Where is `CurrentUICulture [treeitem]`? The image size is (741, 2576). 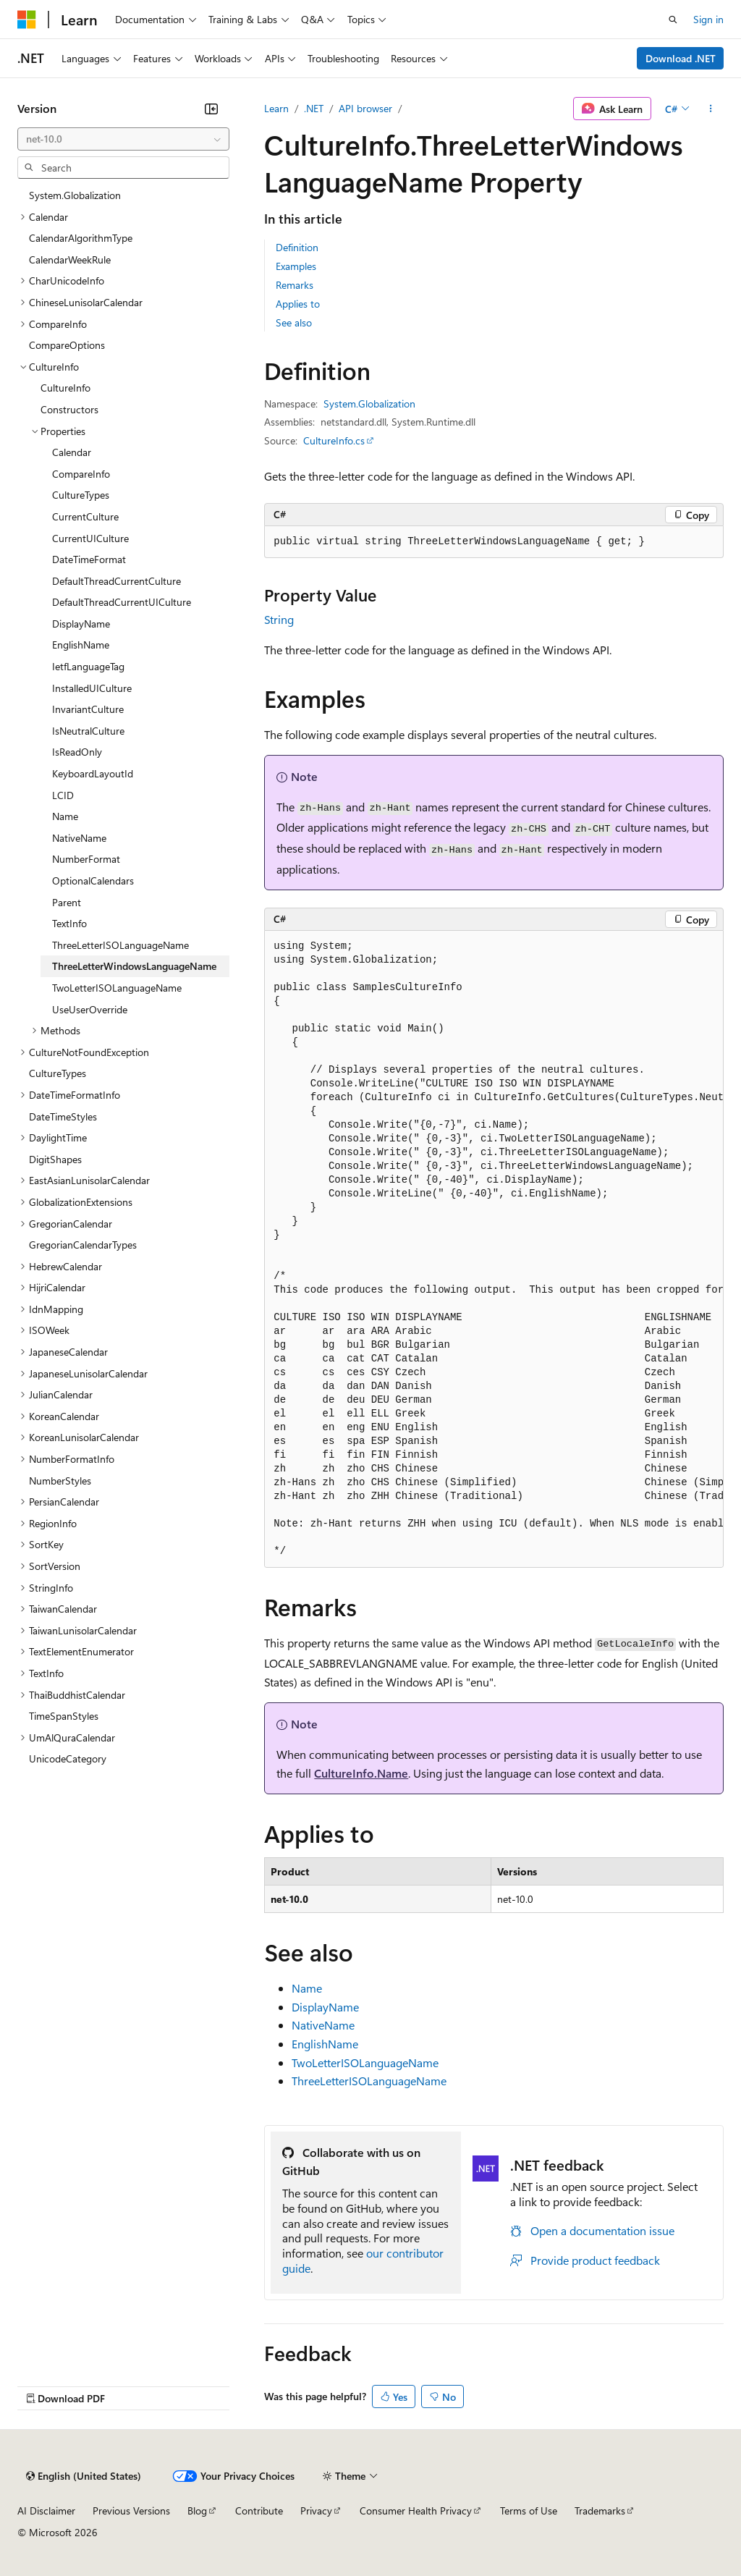
CurrentUICulture [treeitem] is located at coordinates (90, 538).